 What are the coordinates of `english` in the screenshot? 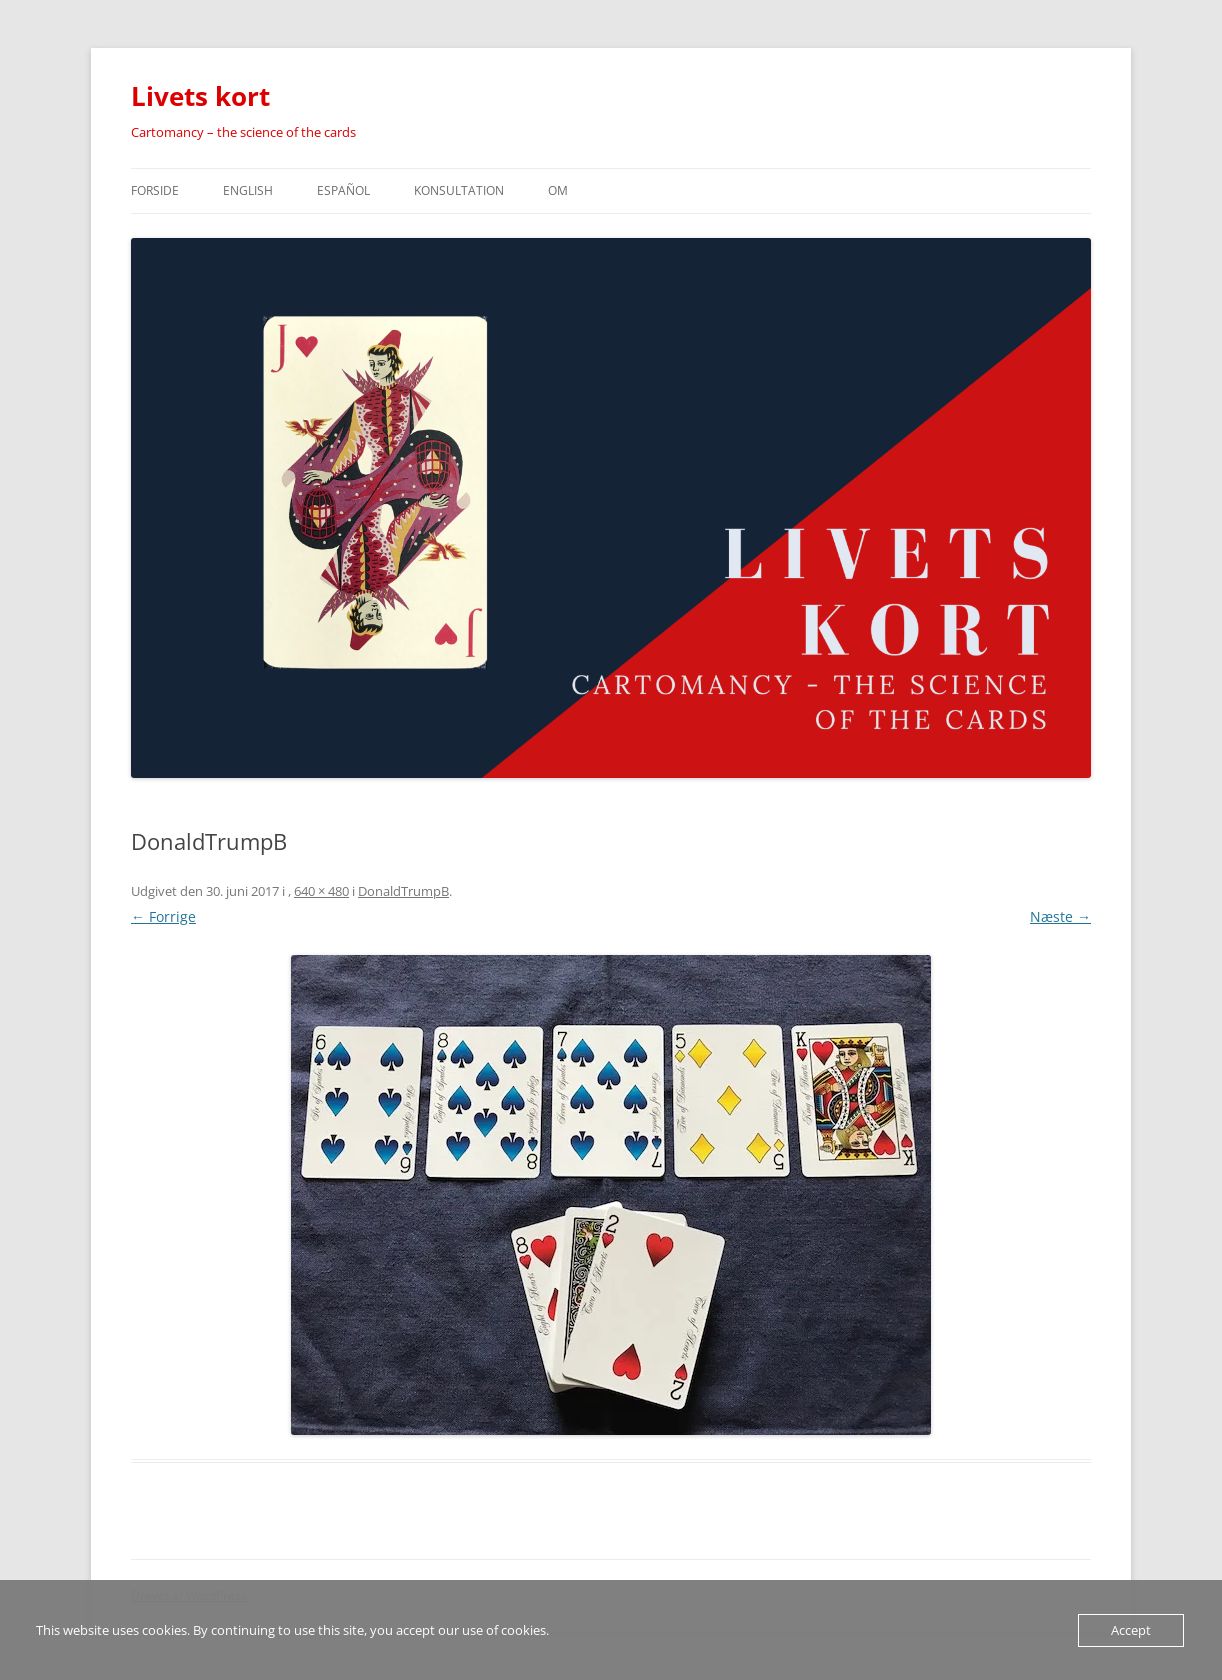 It's located at (248, 190).